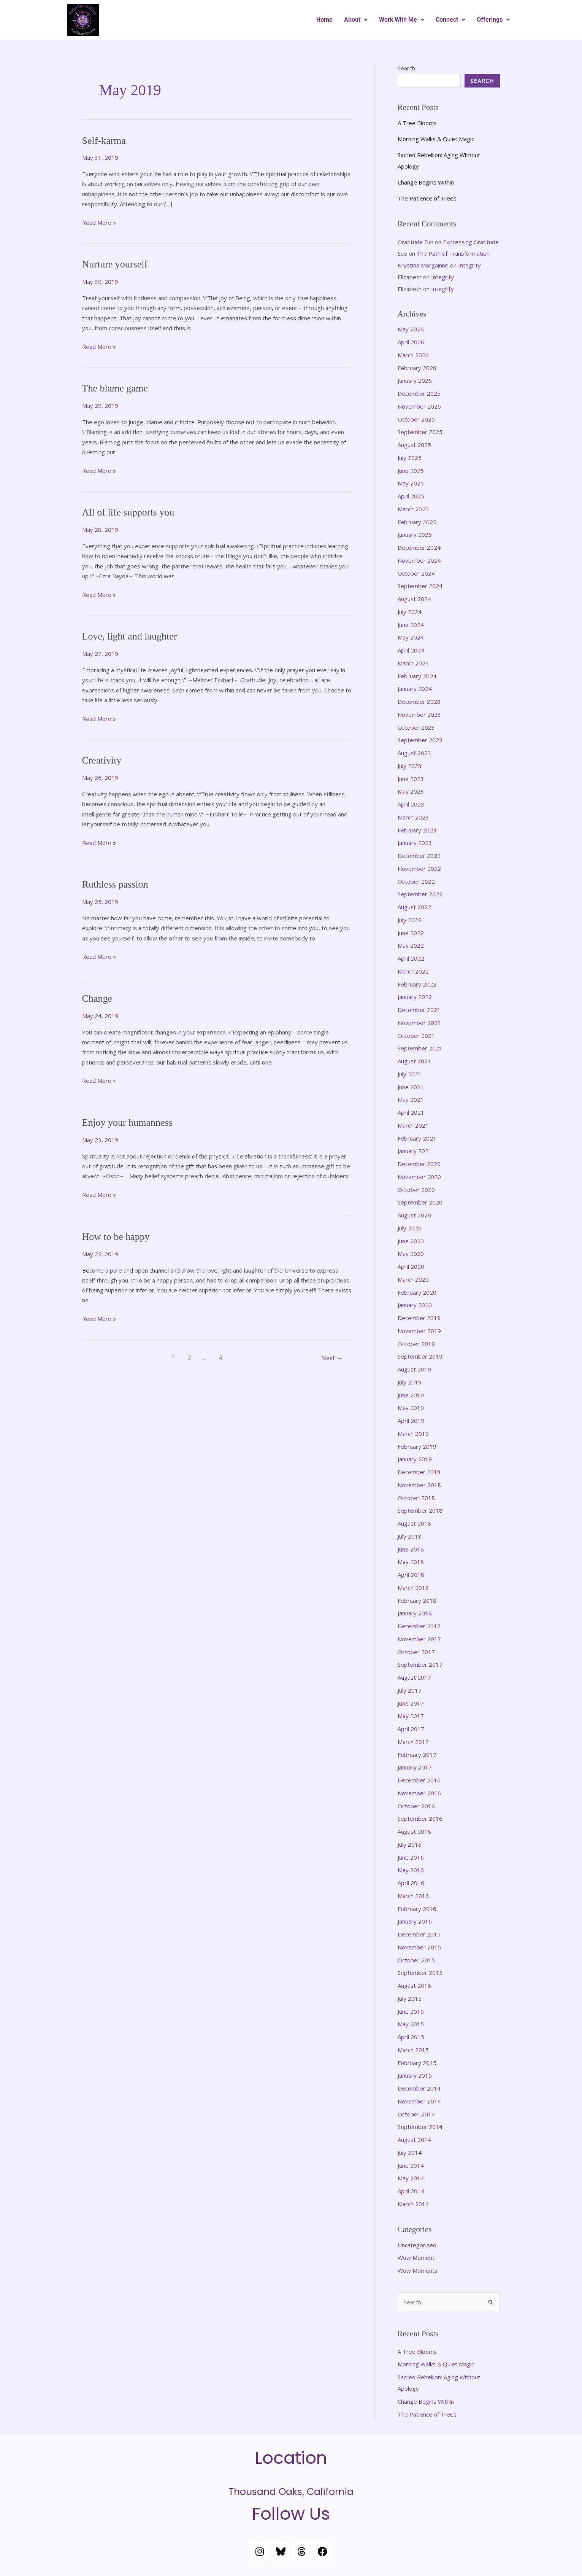 Image resolution: width=582 pixels, height=2576 pixels. I want to click on August 2019, so click(414, 1369).